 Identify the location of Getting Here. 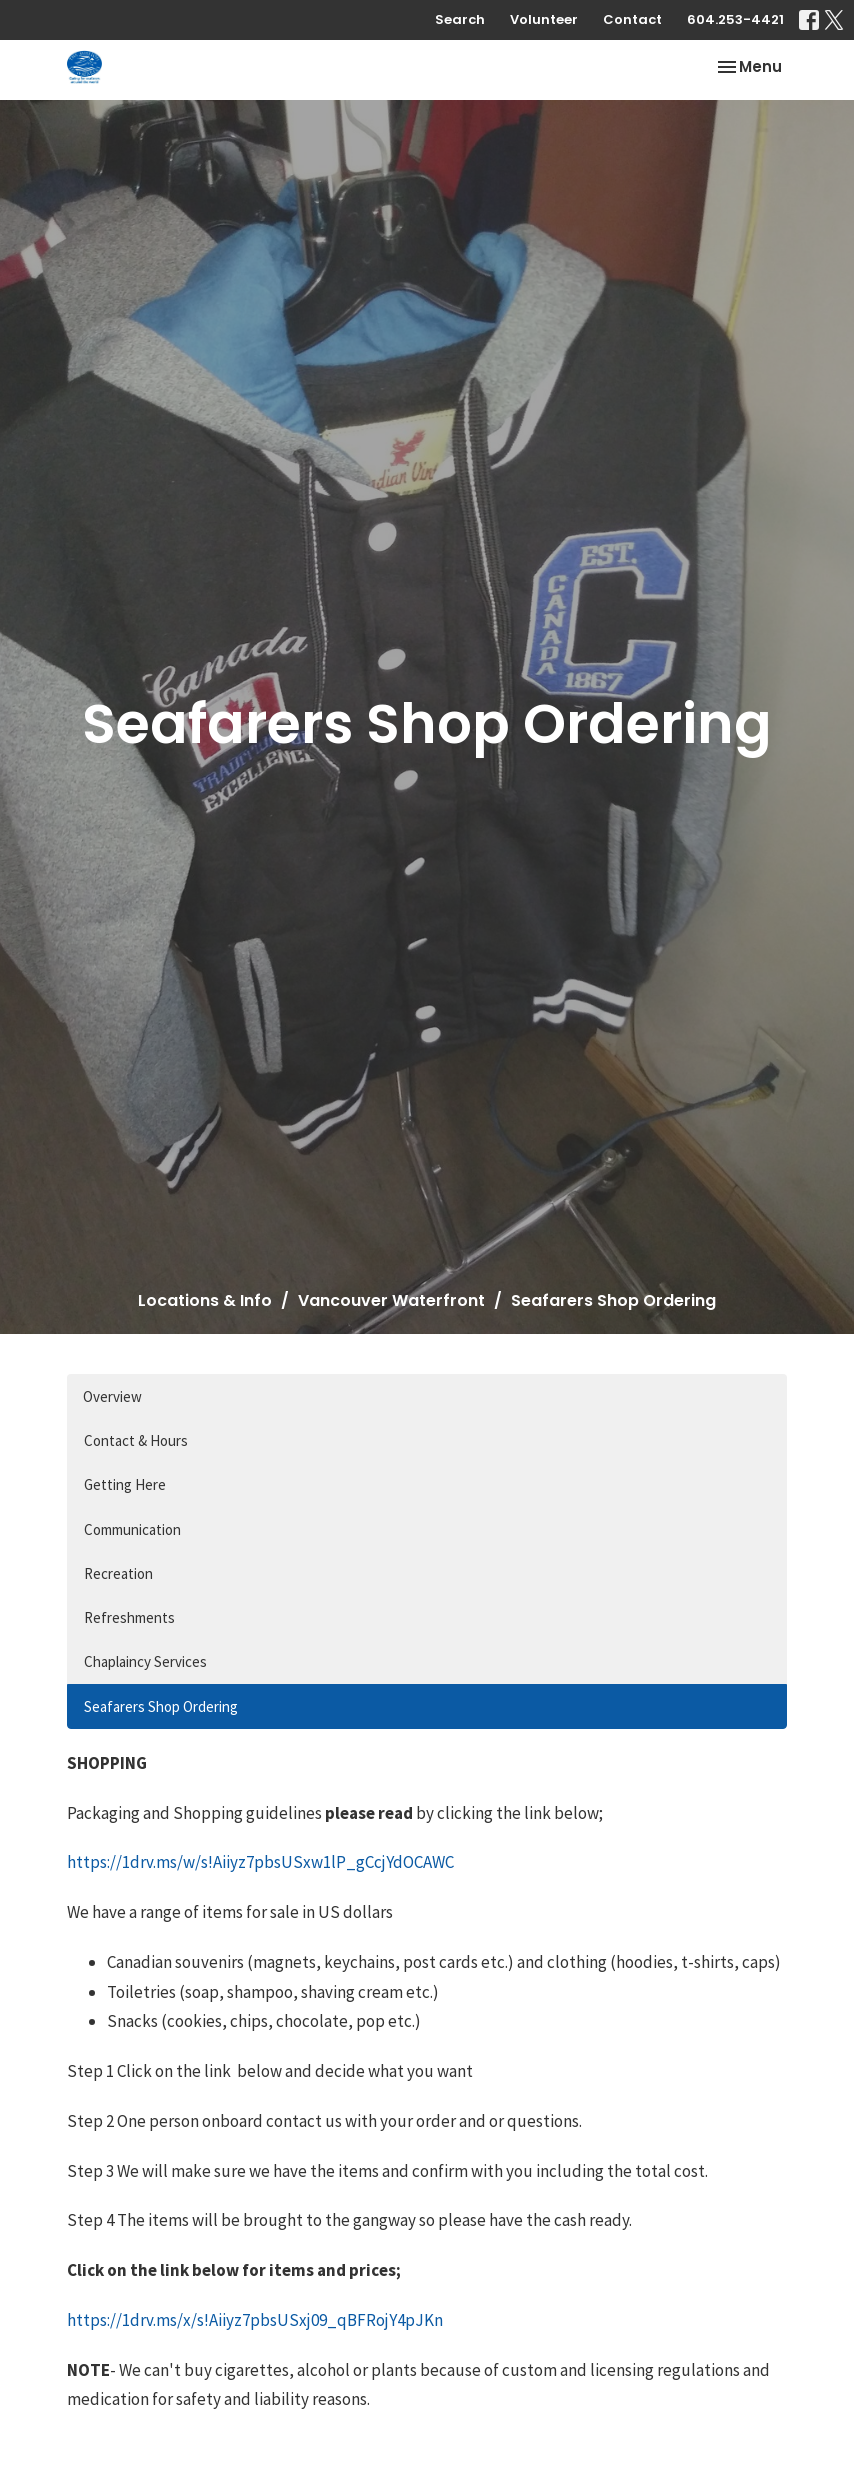
(125, 1484).